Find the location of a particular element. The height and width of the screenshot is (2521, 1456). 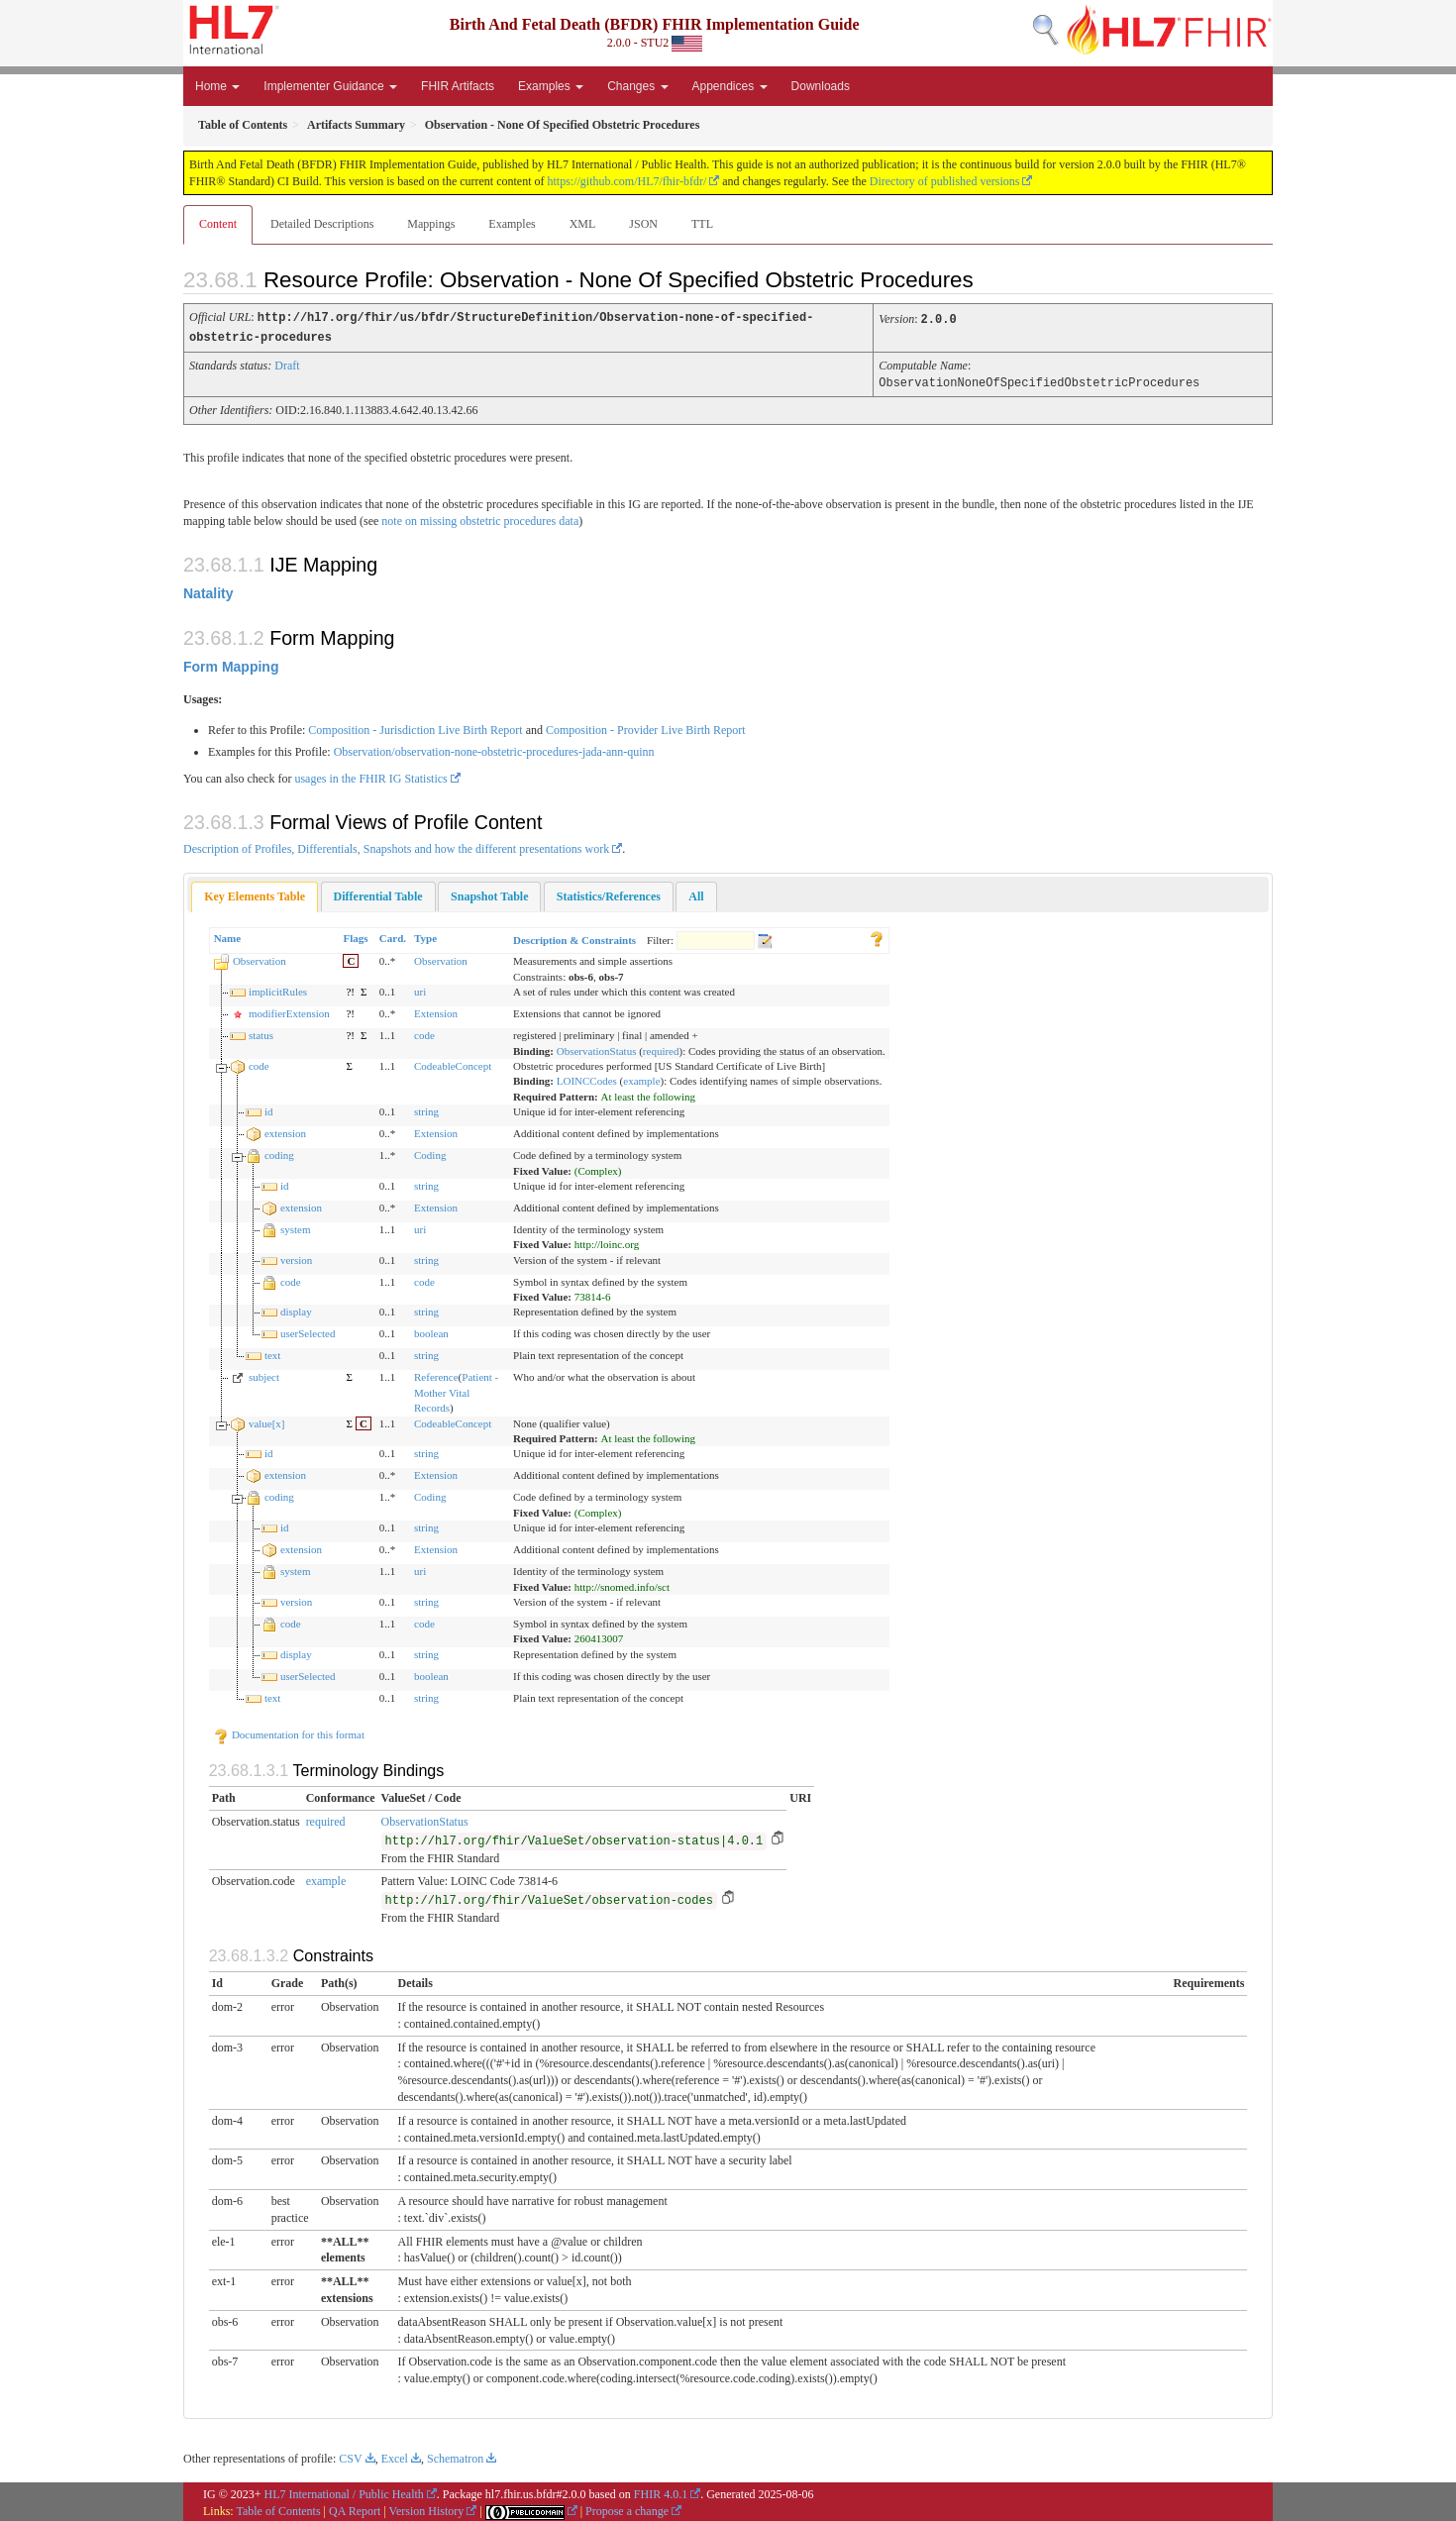

Version History is located at coordinates (427, 2508).